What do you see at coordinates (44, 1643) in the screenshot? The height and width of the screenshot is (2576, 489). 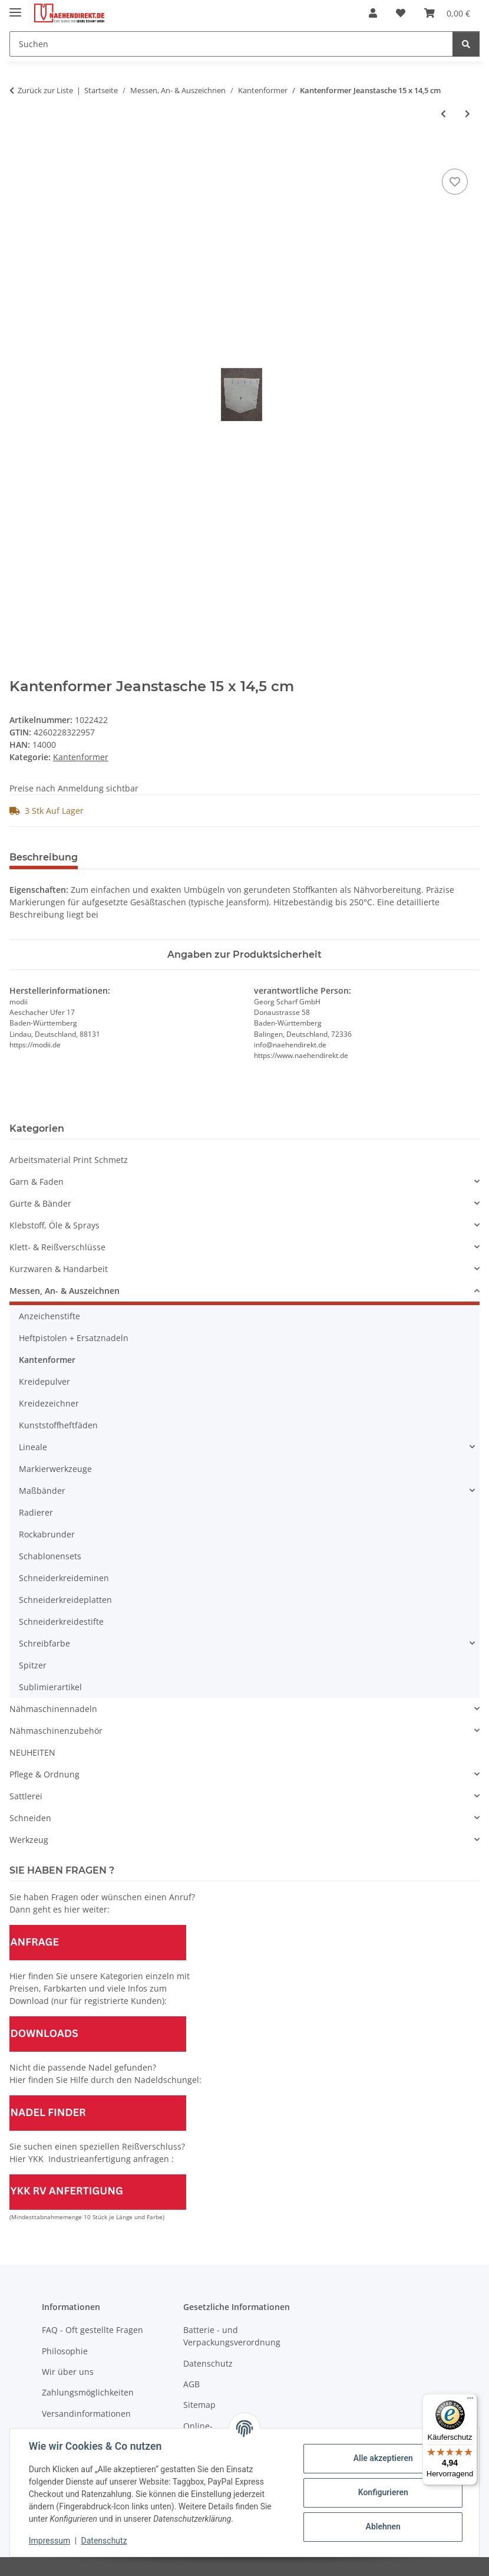 I see `Schreibfarbe` at bounding box center [44, 1643].